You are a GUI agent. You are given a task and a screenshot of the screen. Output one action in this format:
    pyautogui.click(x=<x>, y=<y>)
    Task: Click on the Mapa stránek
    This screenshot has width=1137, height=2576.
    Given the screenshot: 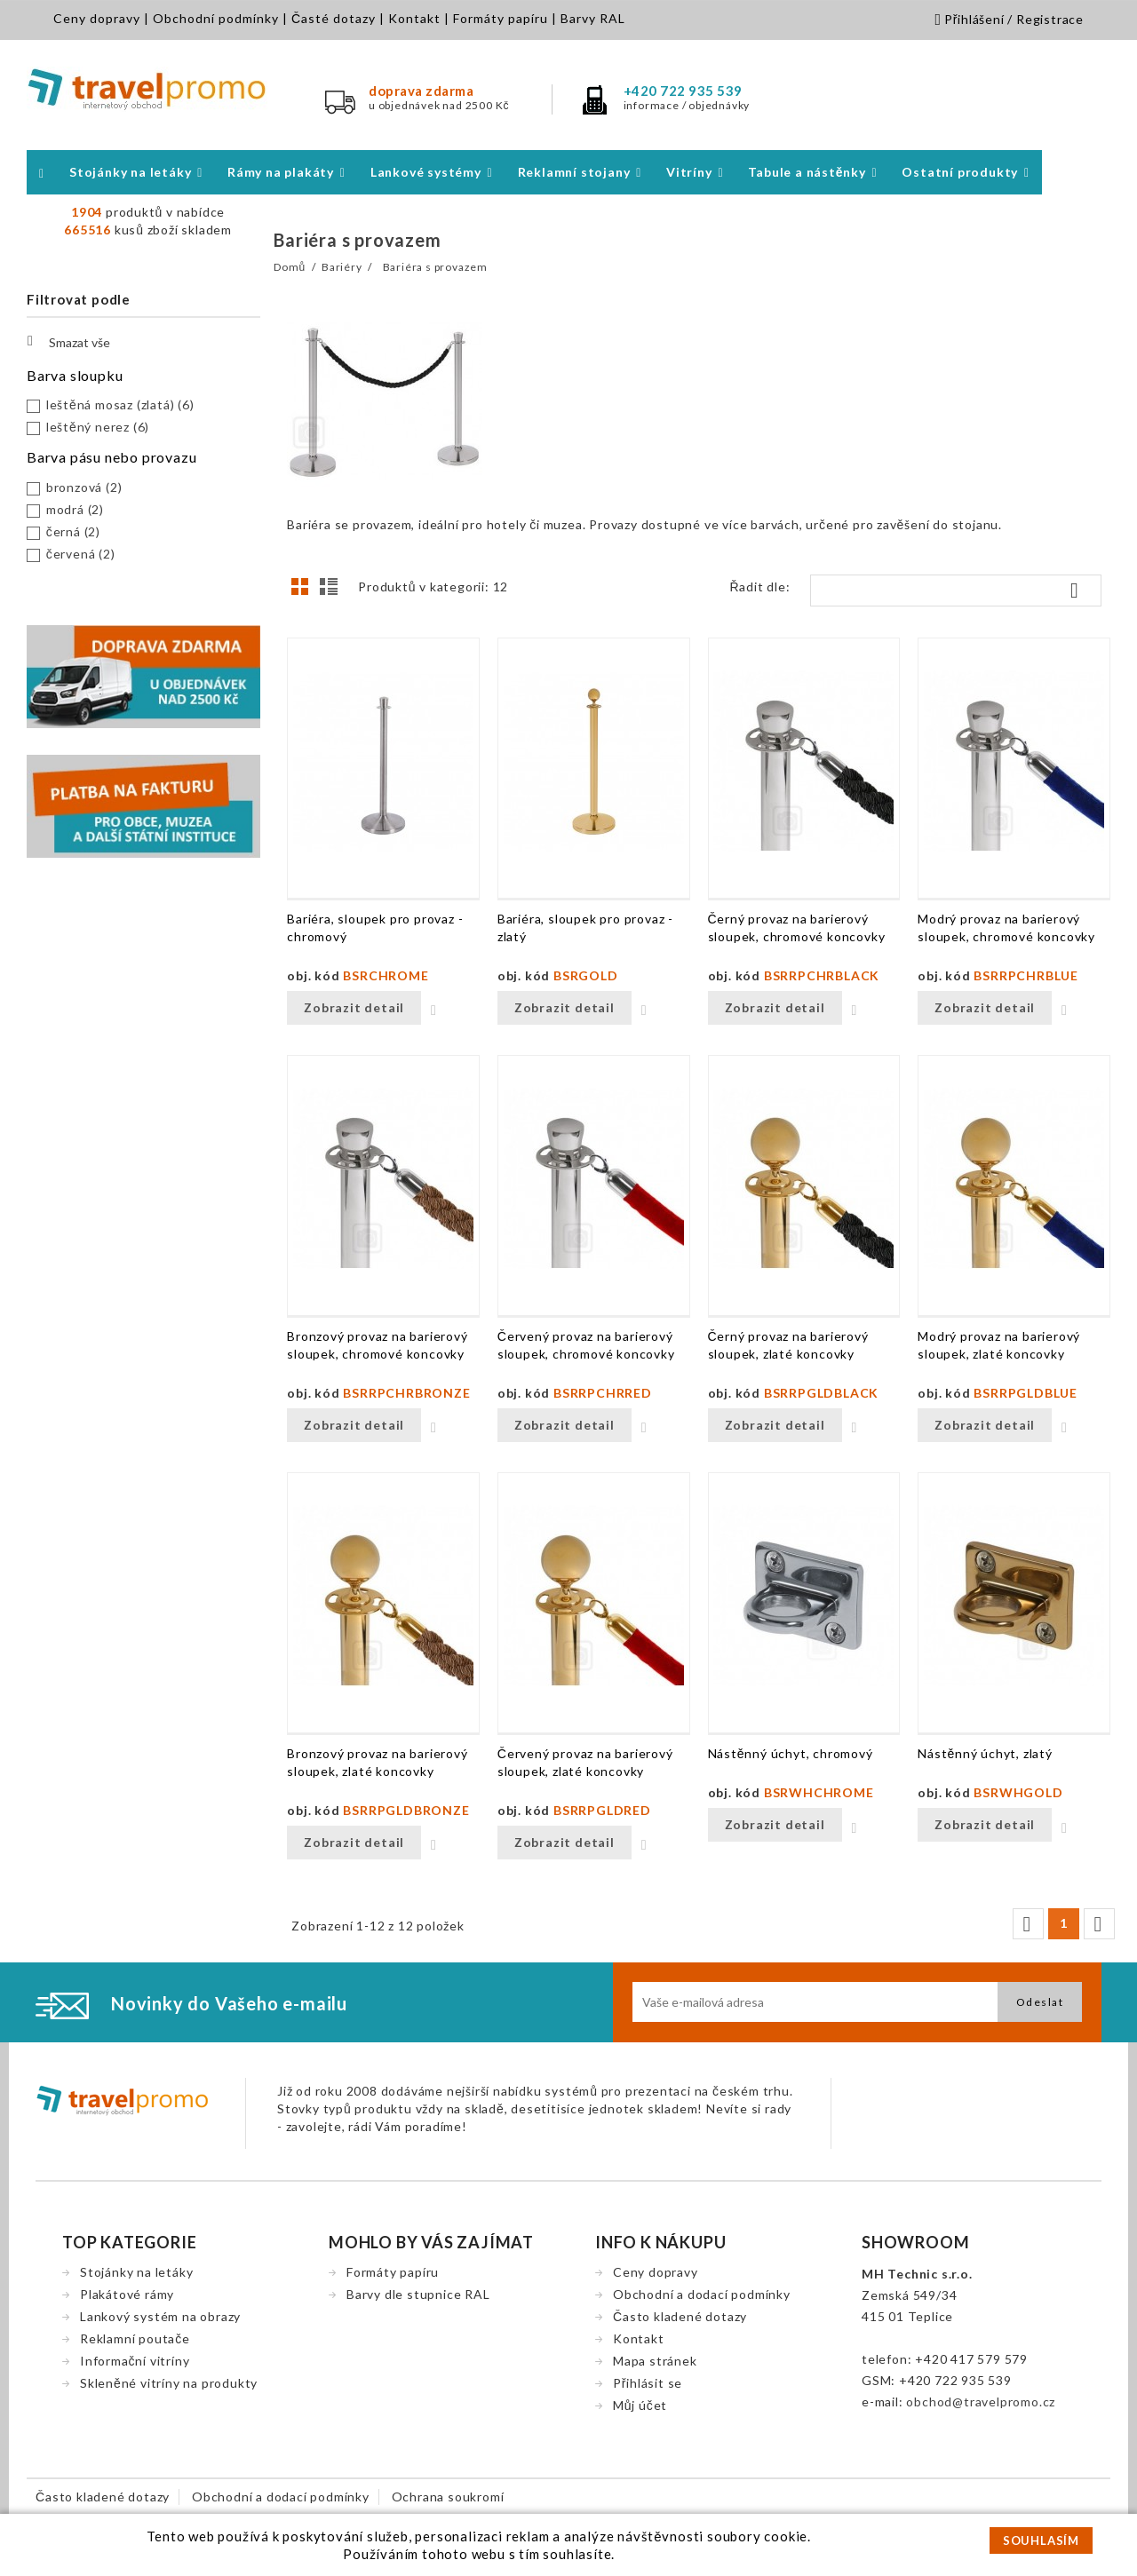 What is the action you would take?
    pyautogui.click(x=655, y=2360)
    